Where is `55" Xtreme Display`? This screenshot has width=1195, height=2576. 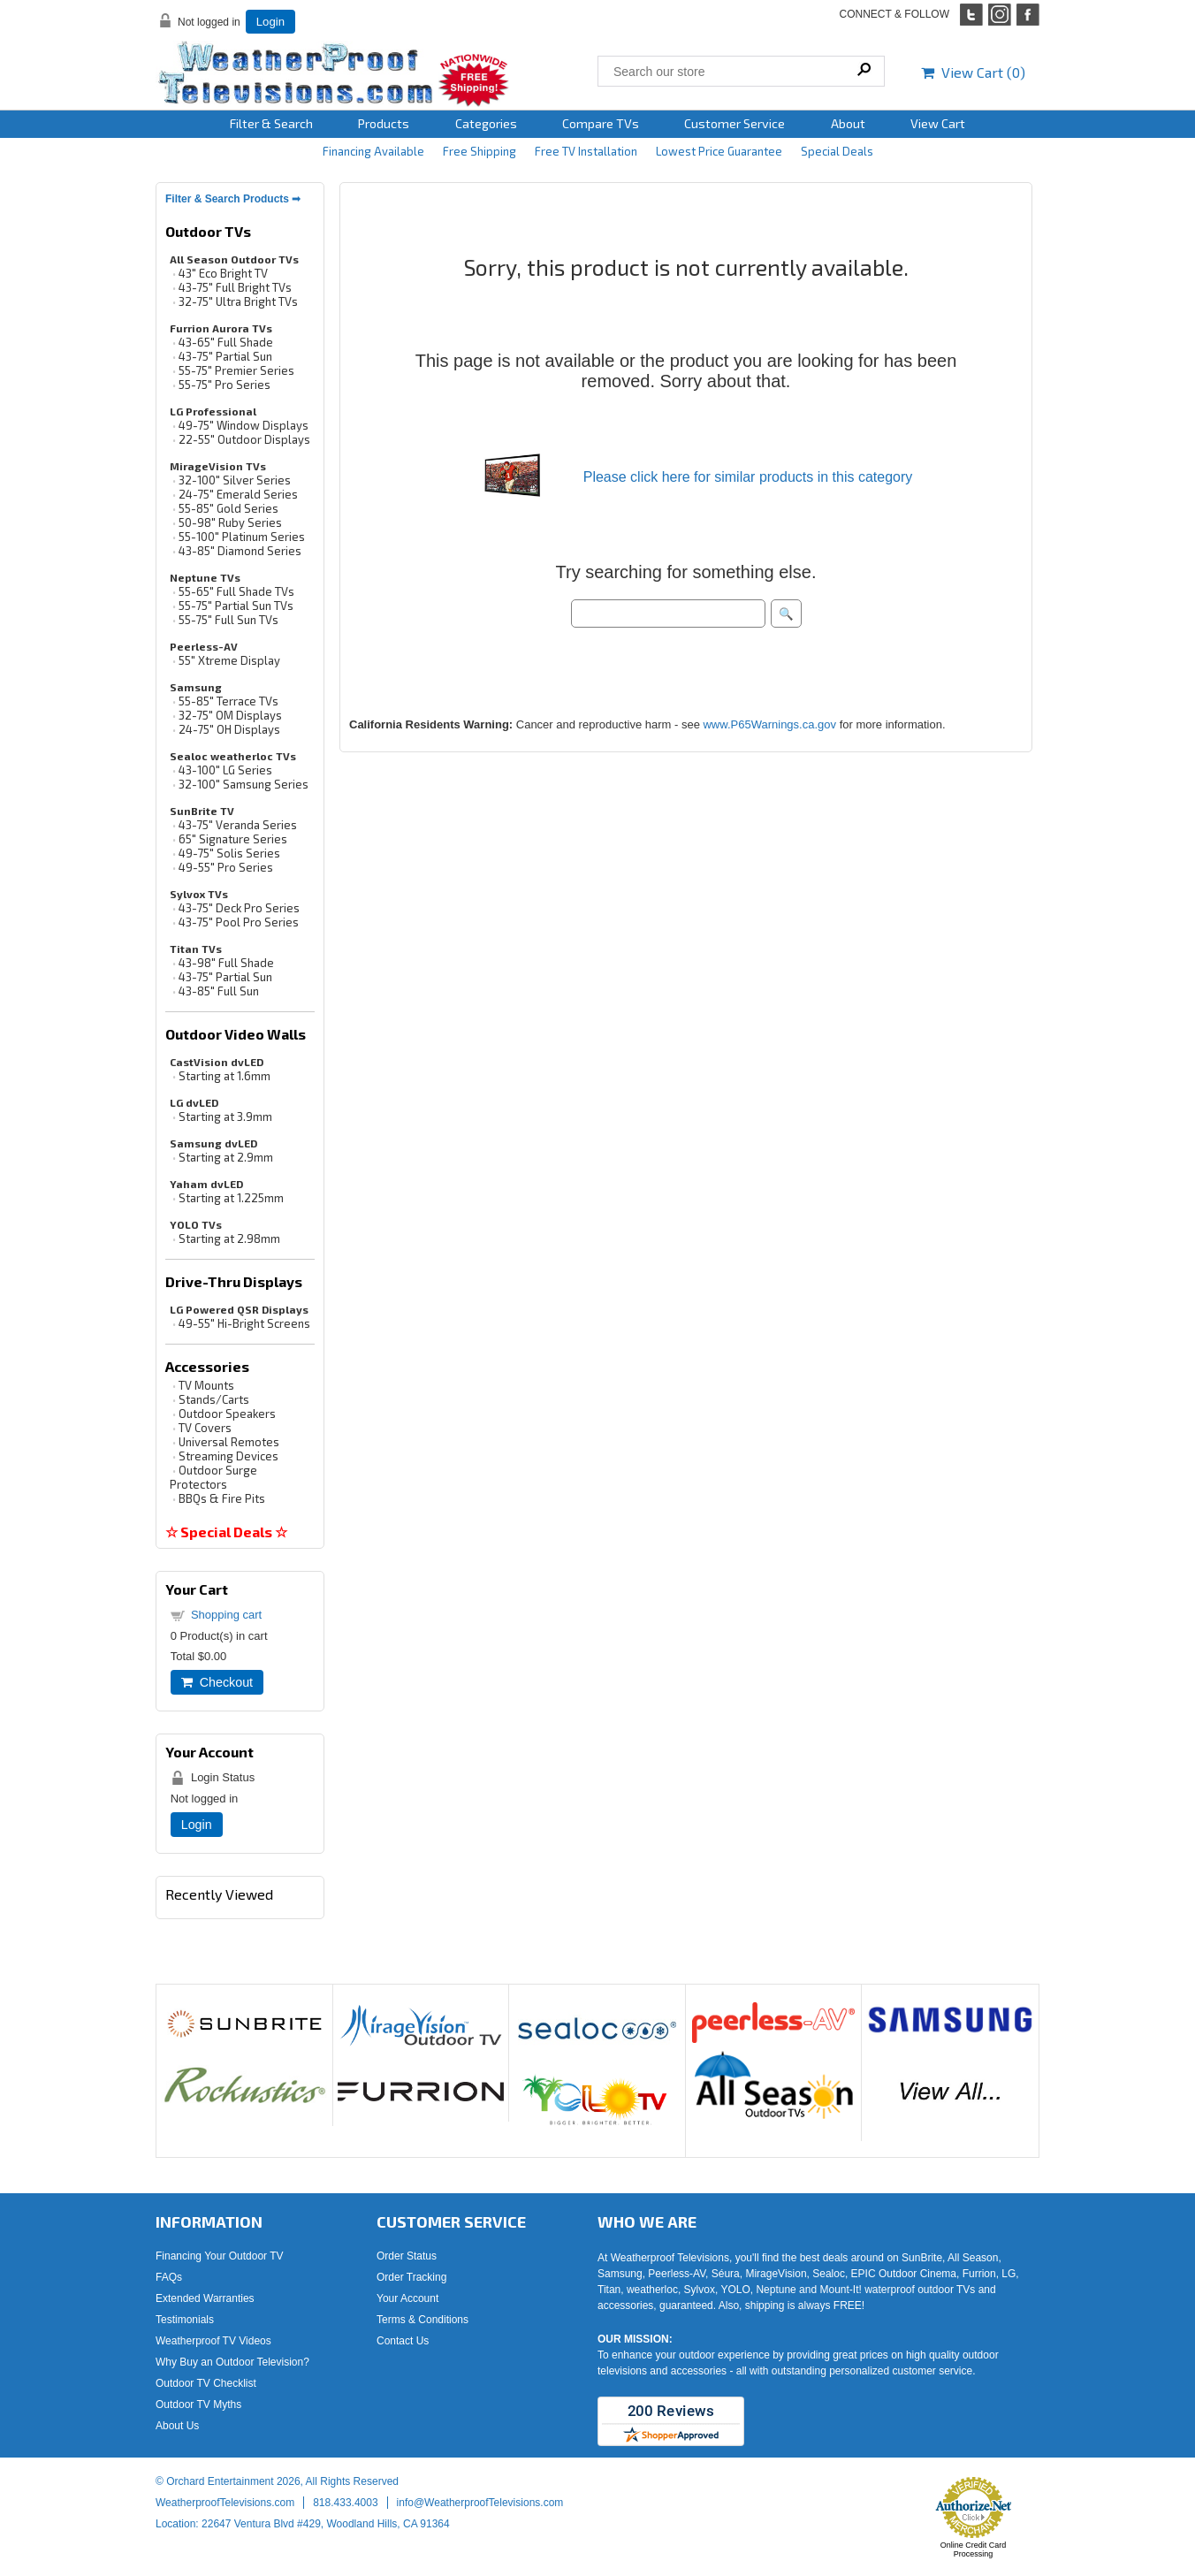
55" Xtreme Display is located at coordinates (229, 660).